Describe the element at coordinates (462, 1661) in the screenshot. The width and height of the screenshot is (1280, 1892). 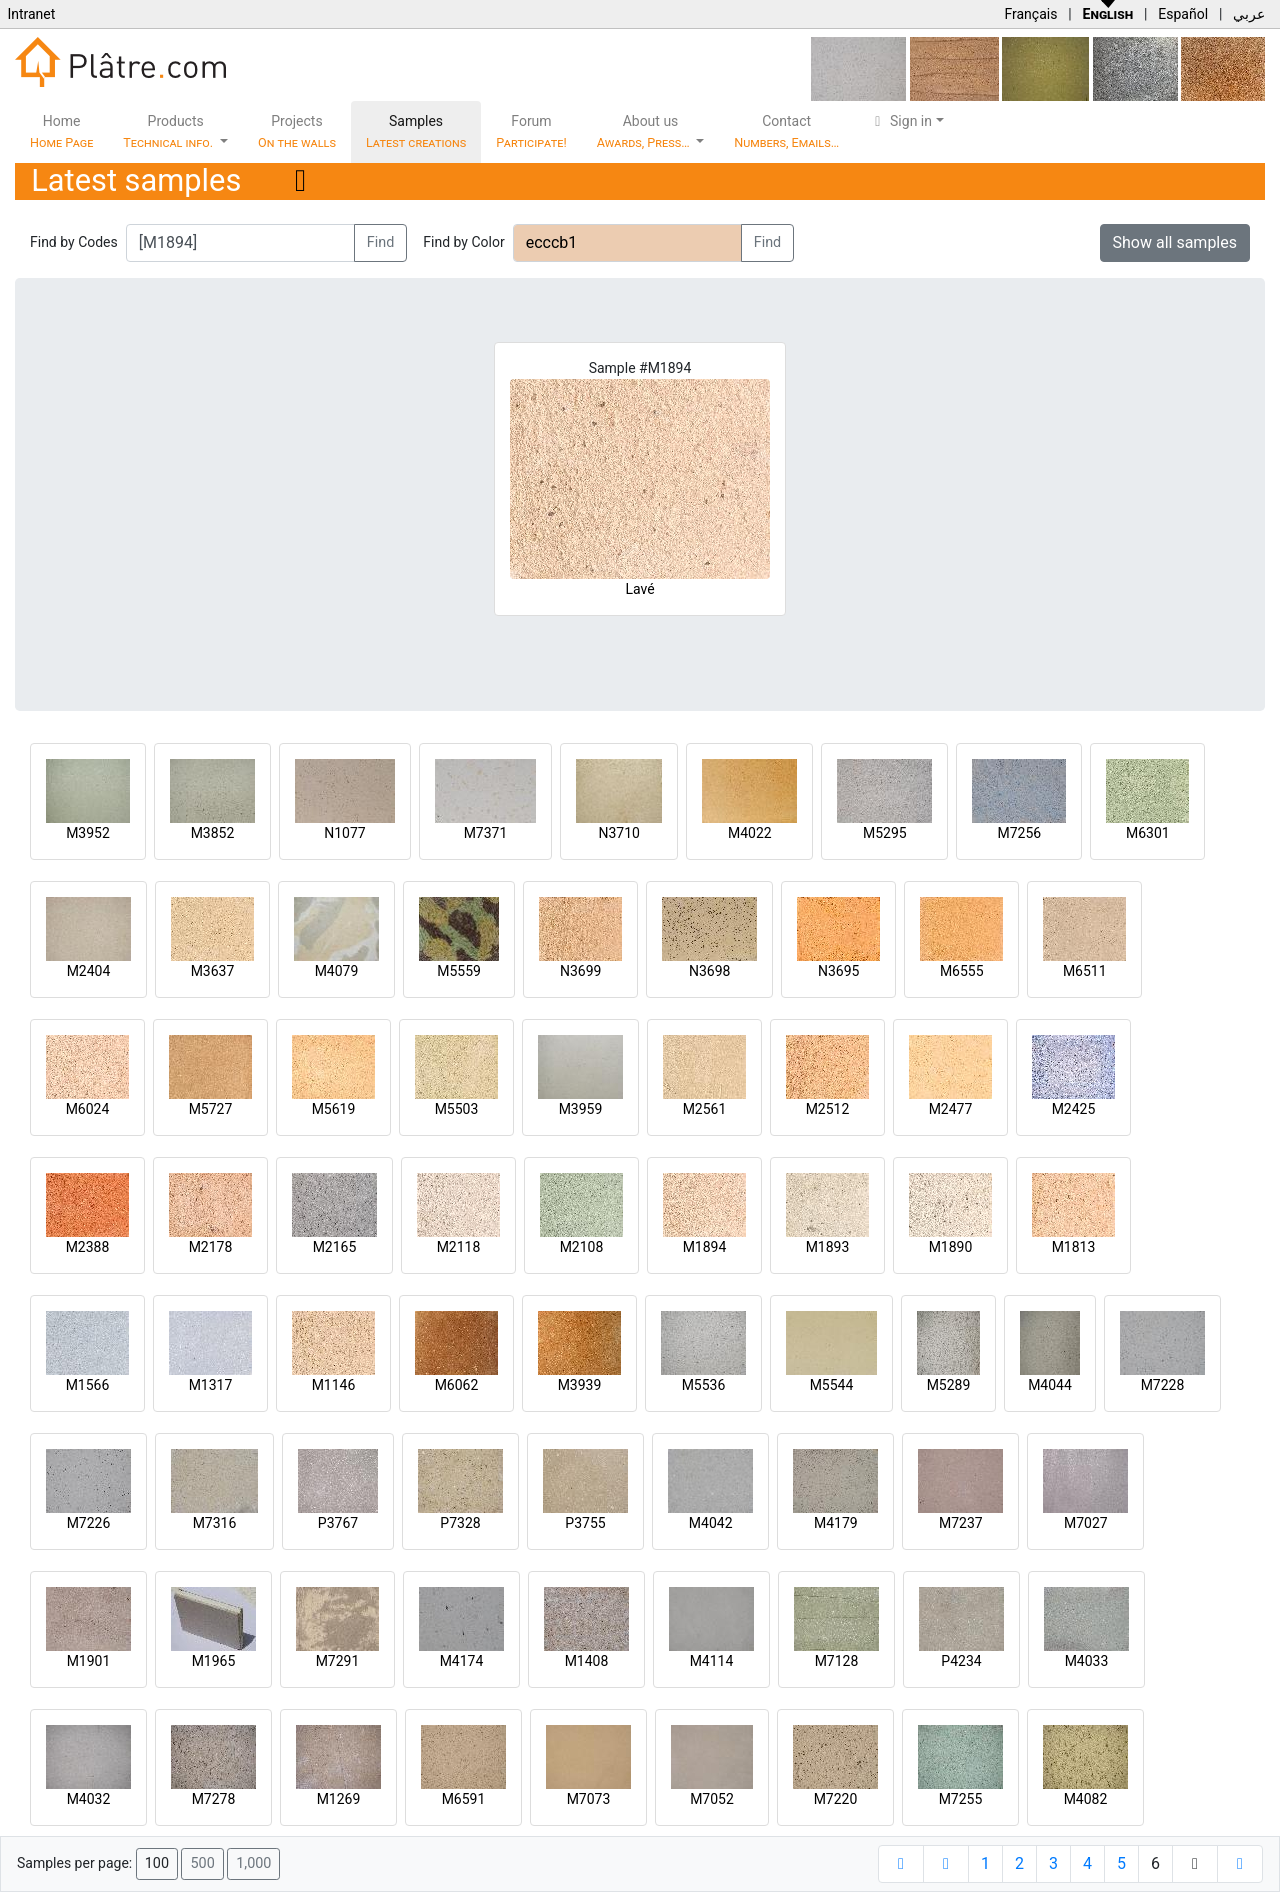
I see `M4174` at that location.